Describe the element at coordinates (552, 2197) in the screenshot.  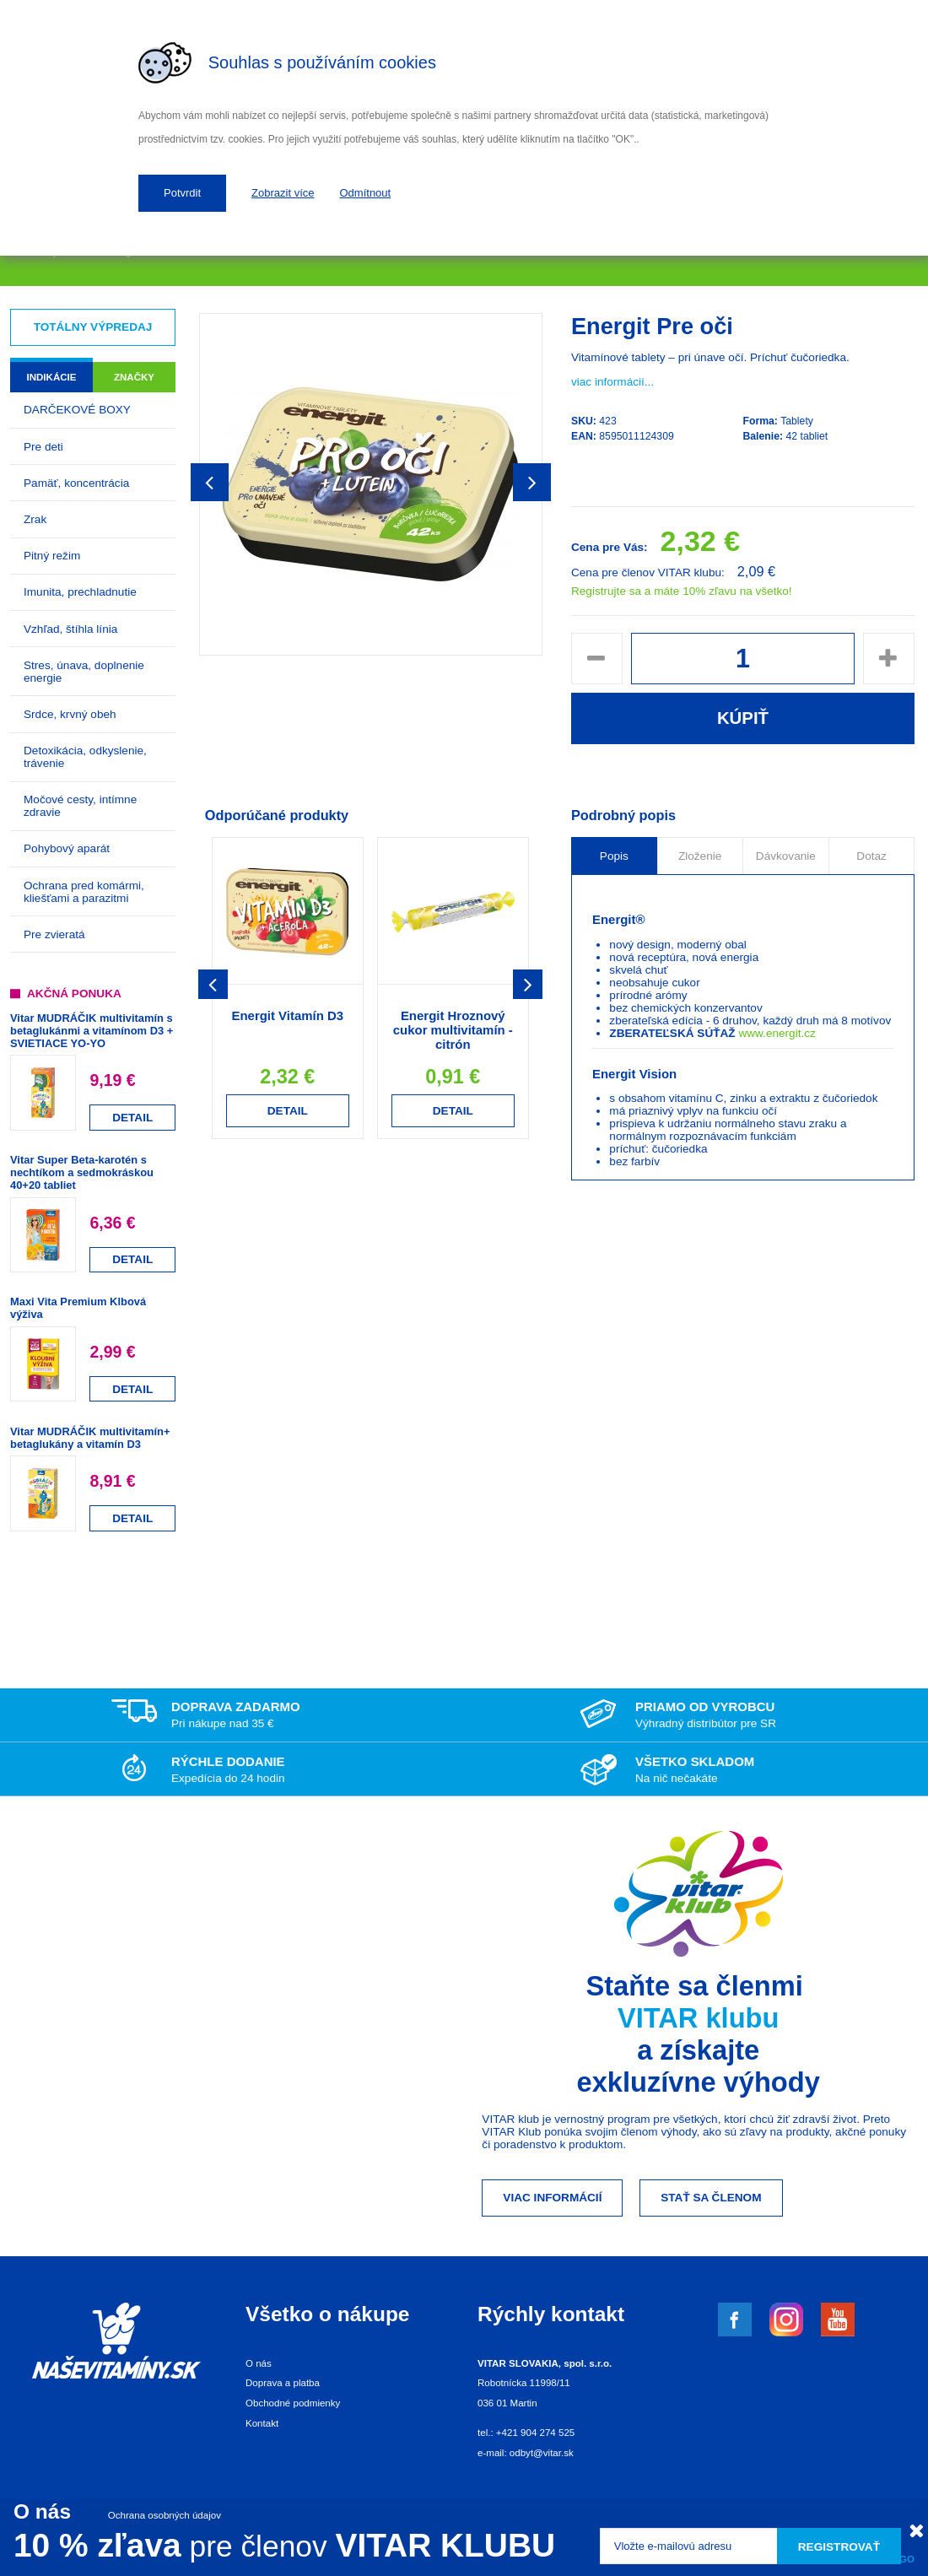
I see `Viac informácií` at that location.